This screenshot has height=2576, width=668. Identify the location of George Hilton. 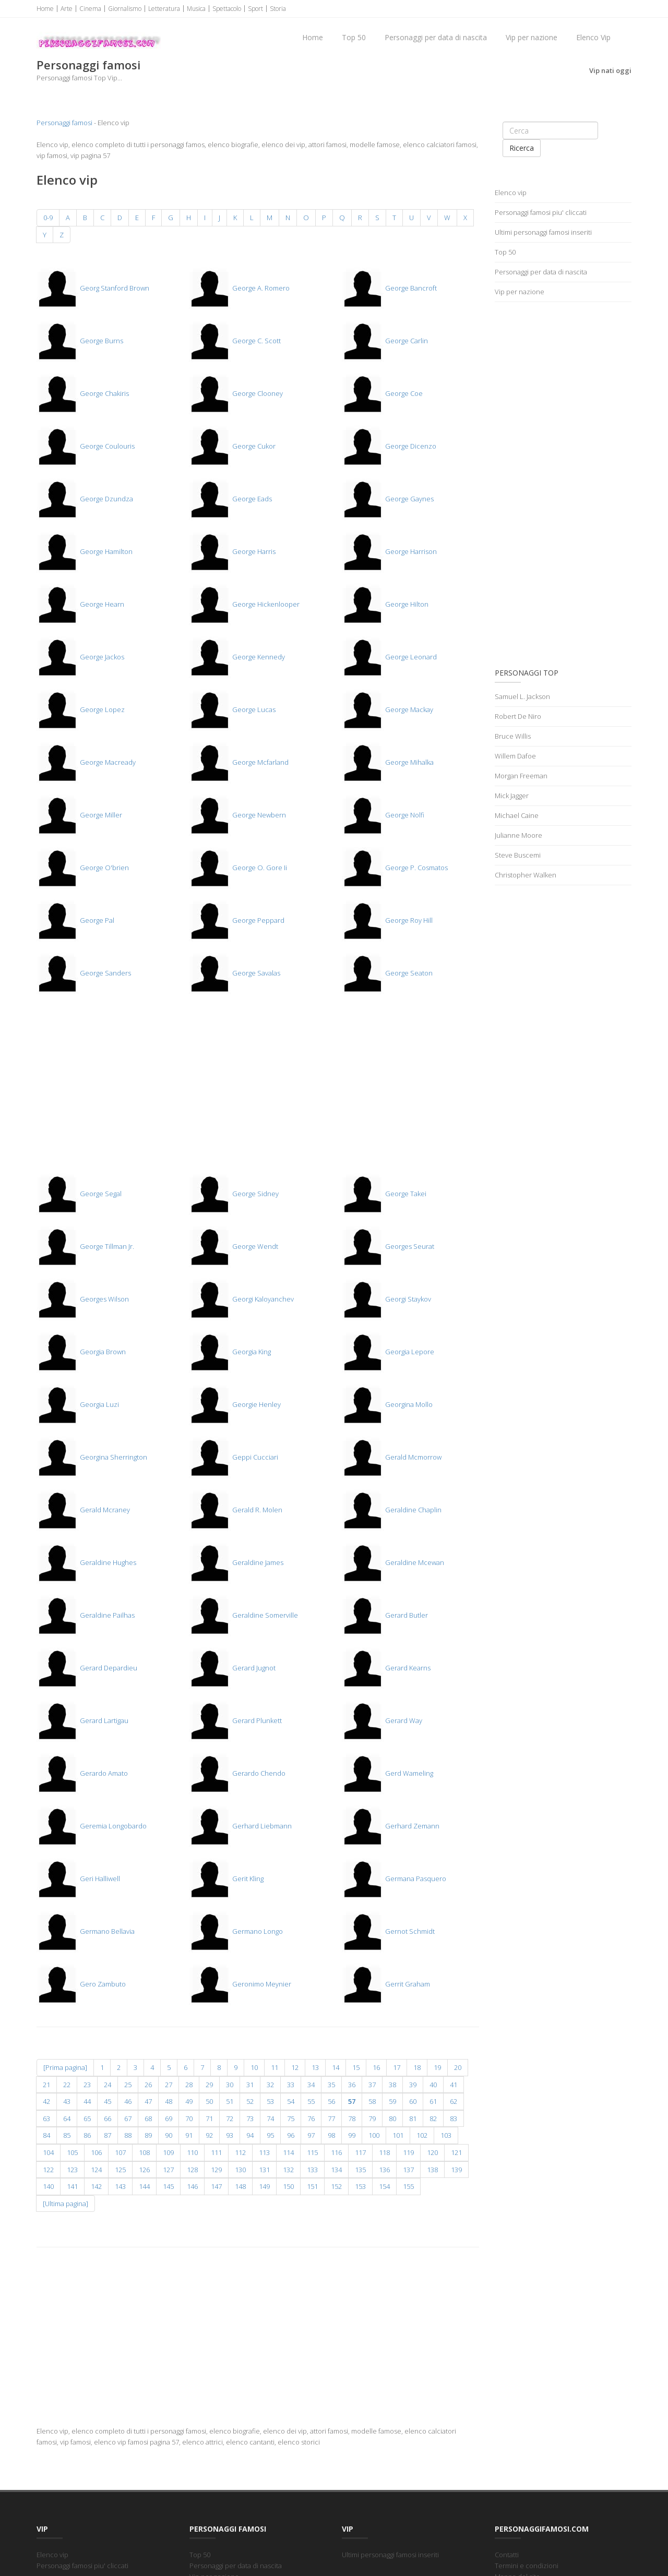
(385, 604).